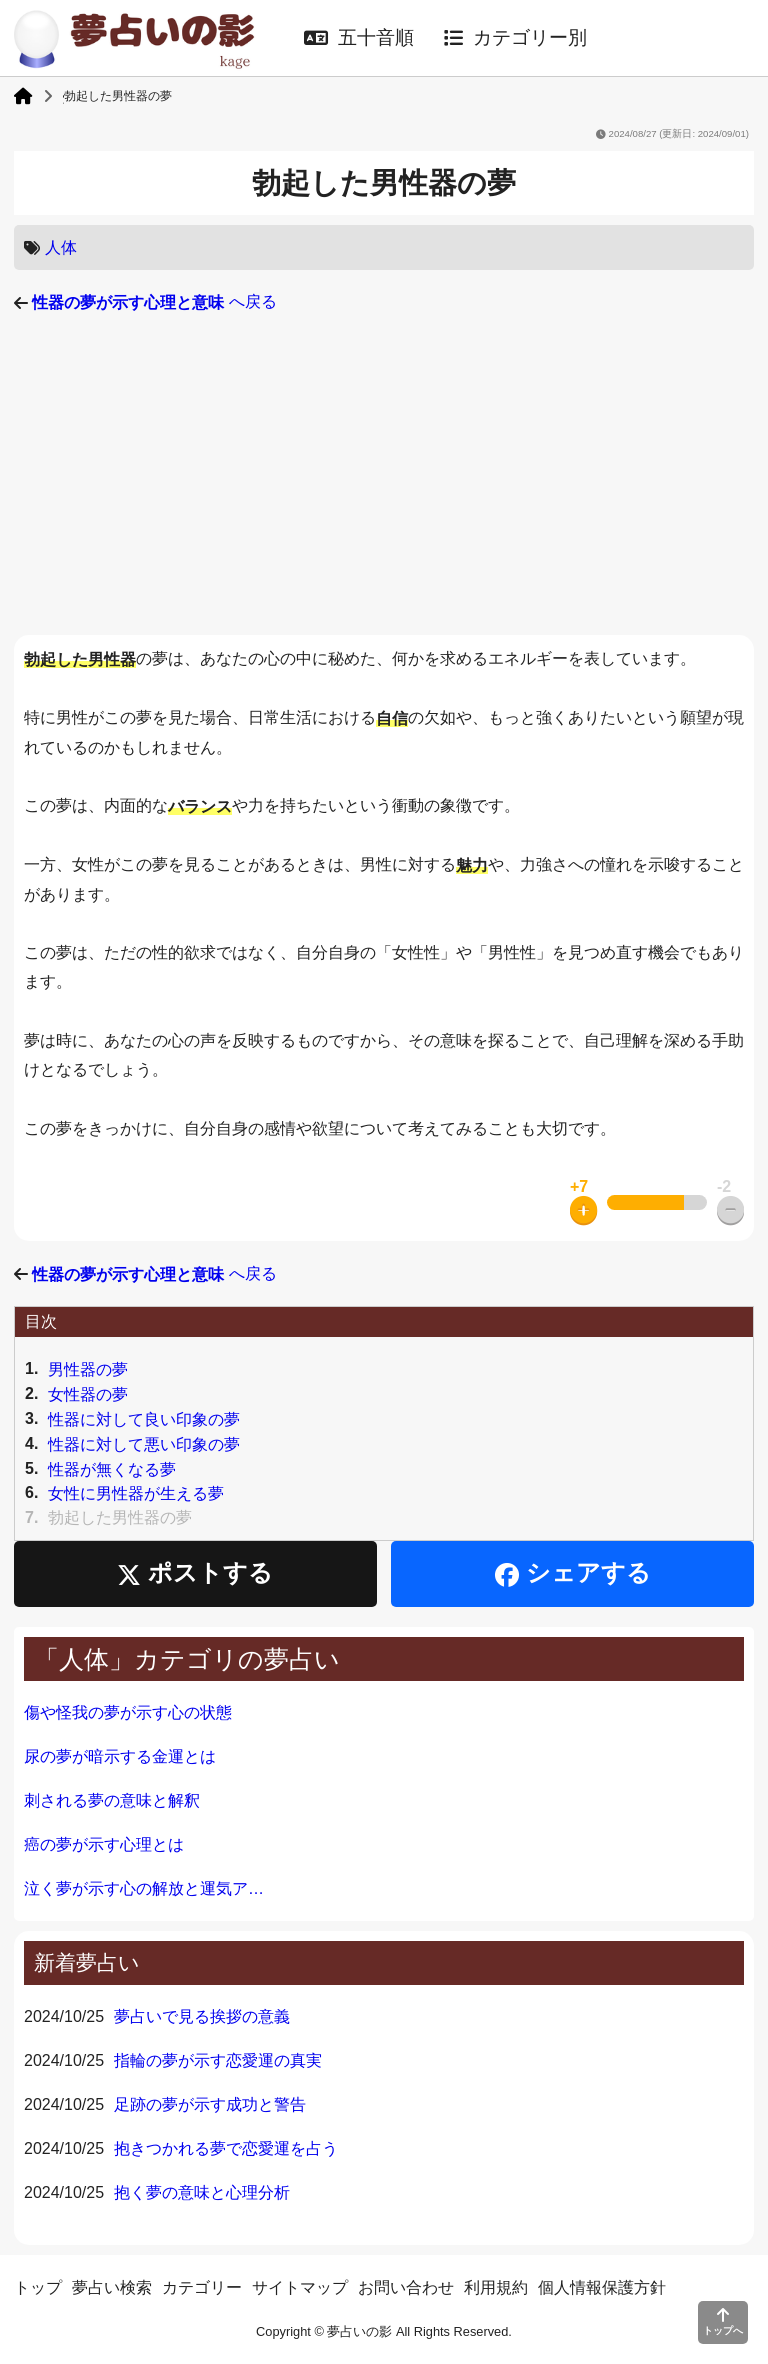 The image size is (768, 2364). Describe the element at coordinates (136, 1493) in the screenshot. I see `女性に男性器が生える夢` at that location.